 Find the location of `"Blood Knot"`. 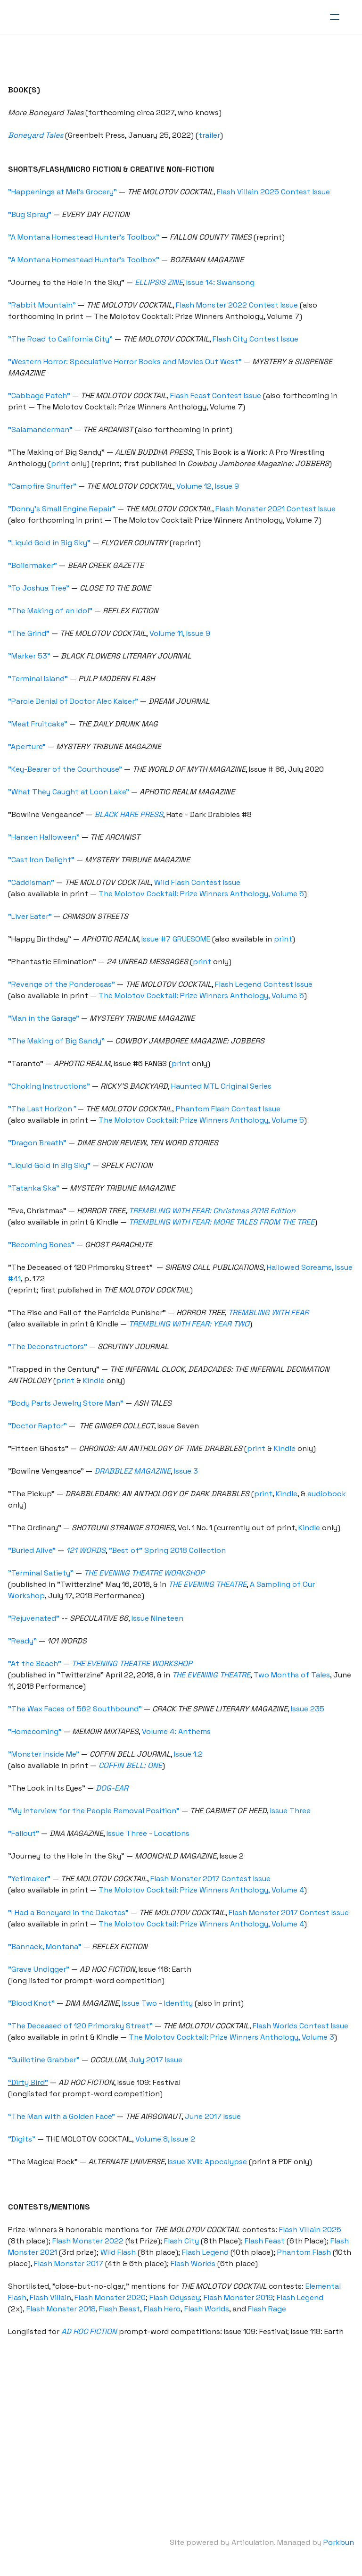

"Blood Knot" is located at coordinates (32, 2003).